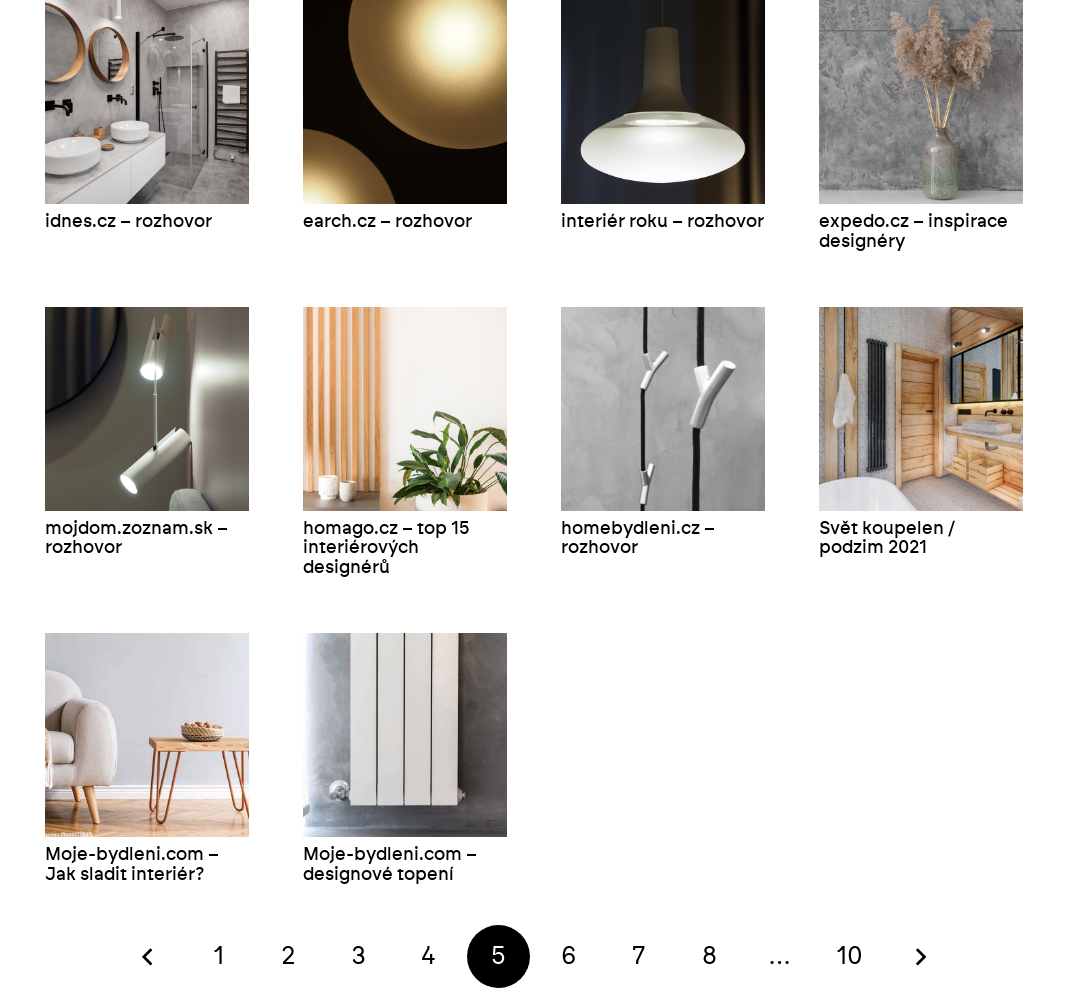 The width and height of the screenshot is (1068, 992). I want to click on [homebydleni.cz – rozhovor], so click(663, 409).